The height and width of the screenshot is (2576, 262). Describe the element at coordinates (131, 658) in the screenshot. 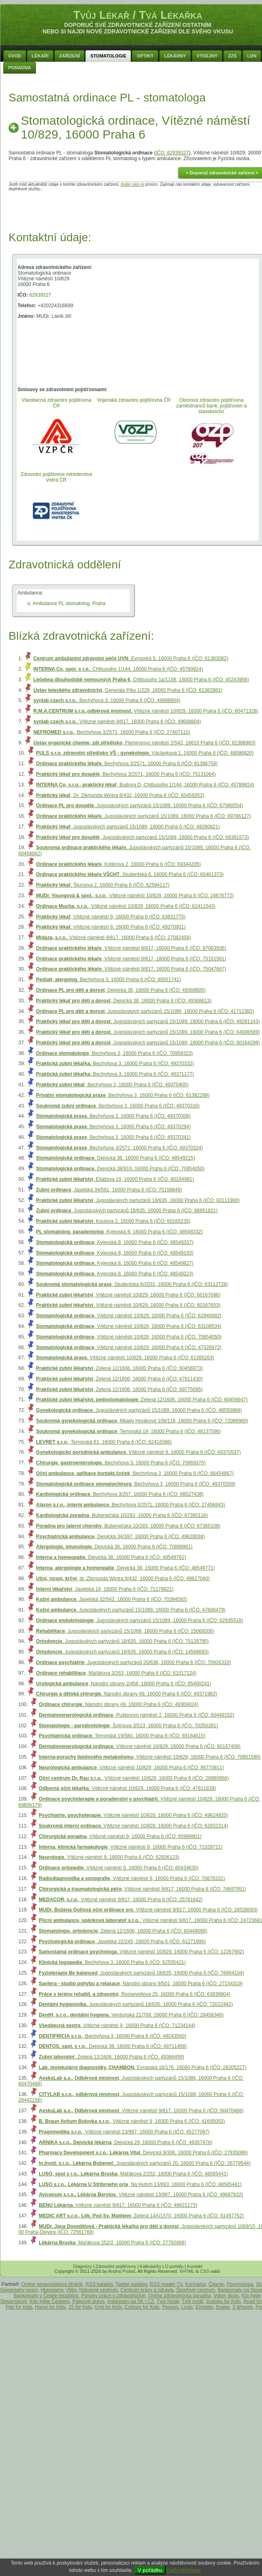

I see `, Evropská 5, 16000 Praha 6 (IČO: 61383082)` at that location.